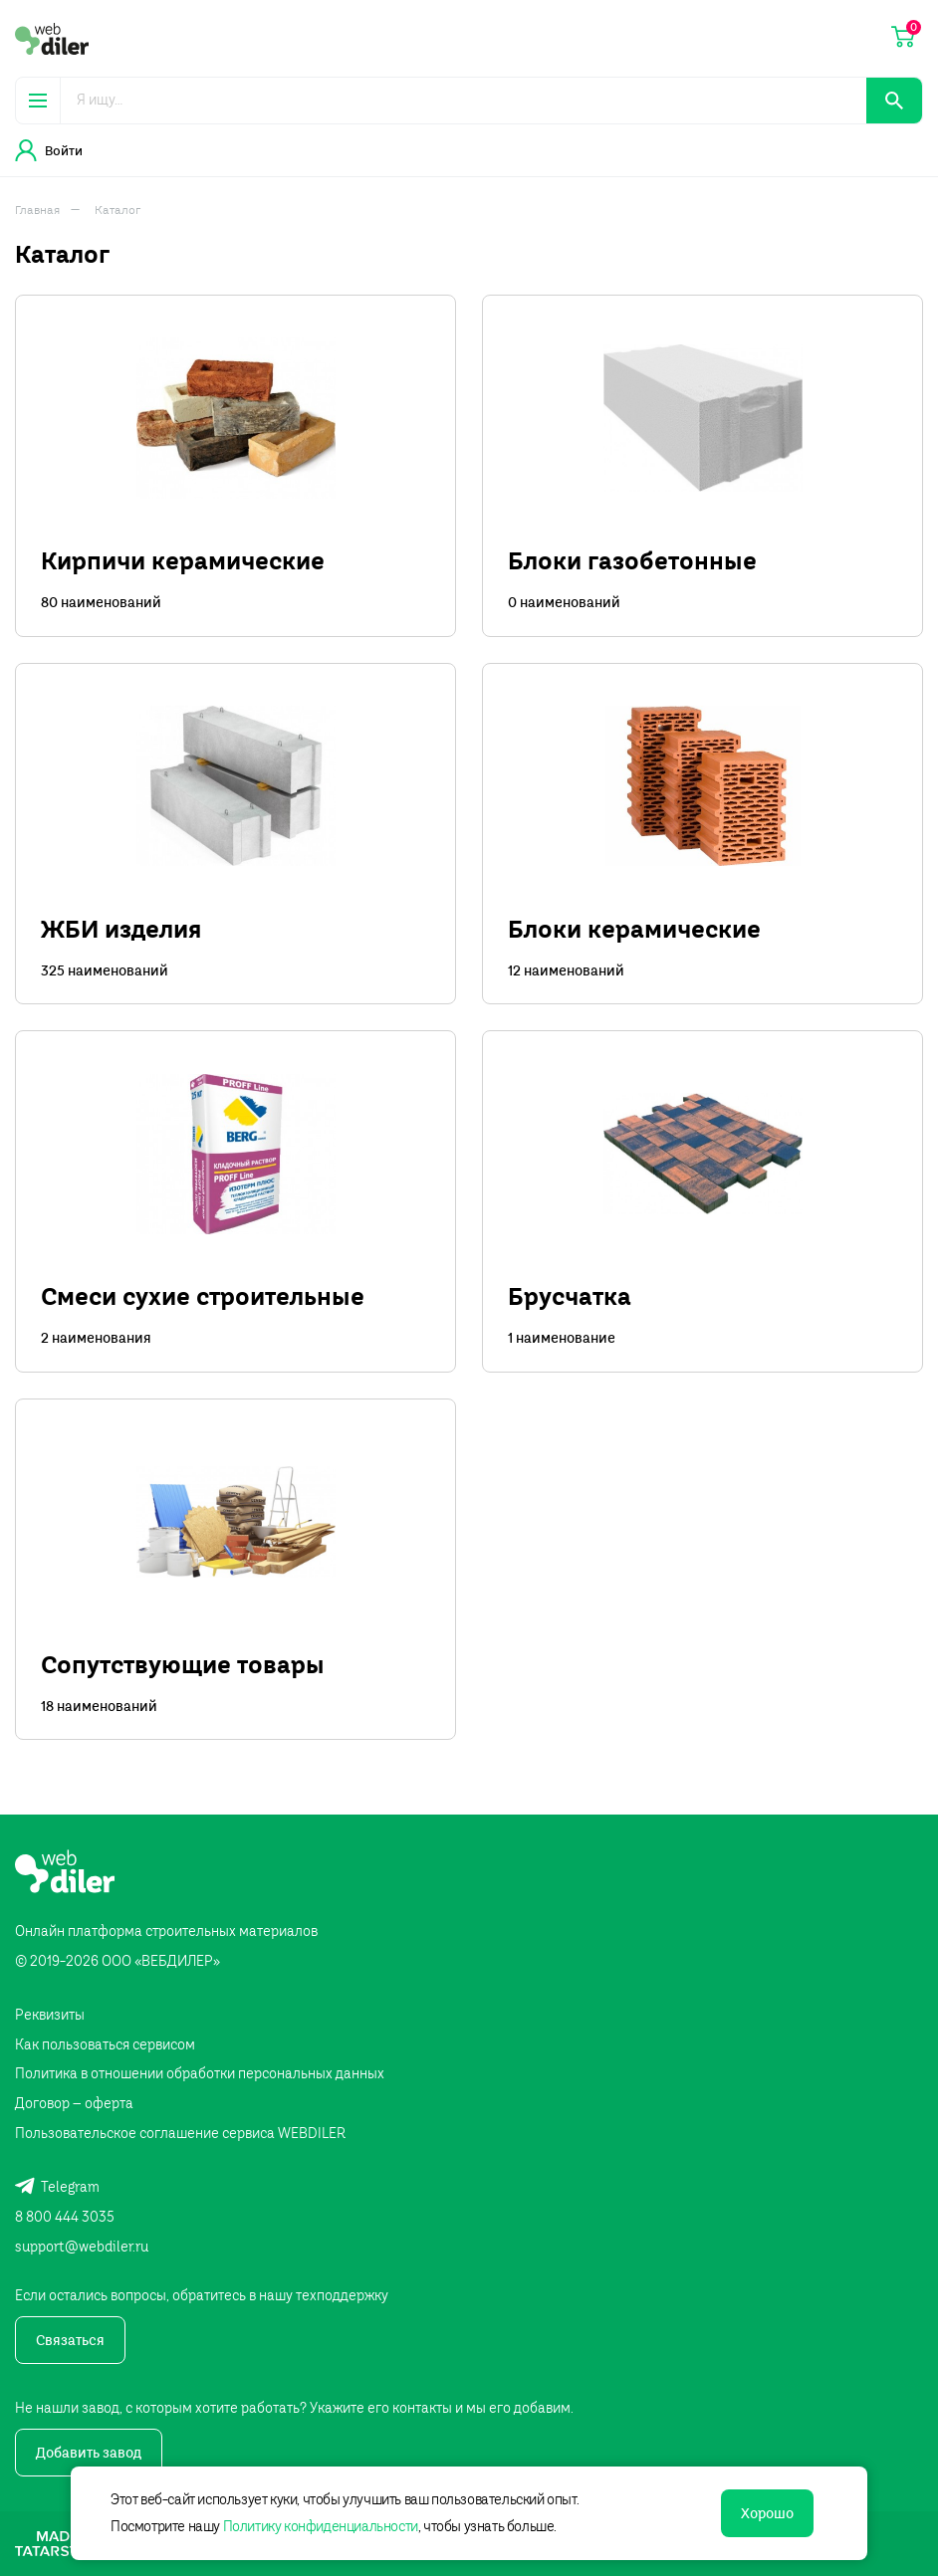 This screenshot has width=938, height=2576. Describe the element at coordinates (88, 2453) in the screenshot. I see `Добавить завод` at that location.